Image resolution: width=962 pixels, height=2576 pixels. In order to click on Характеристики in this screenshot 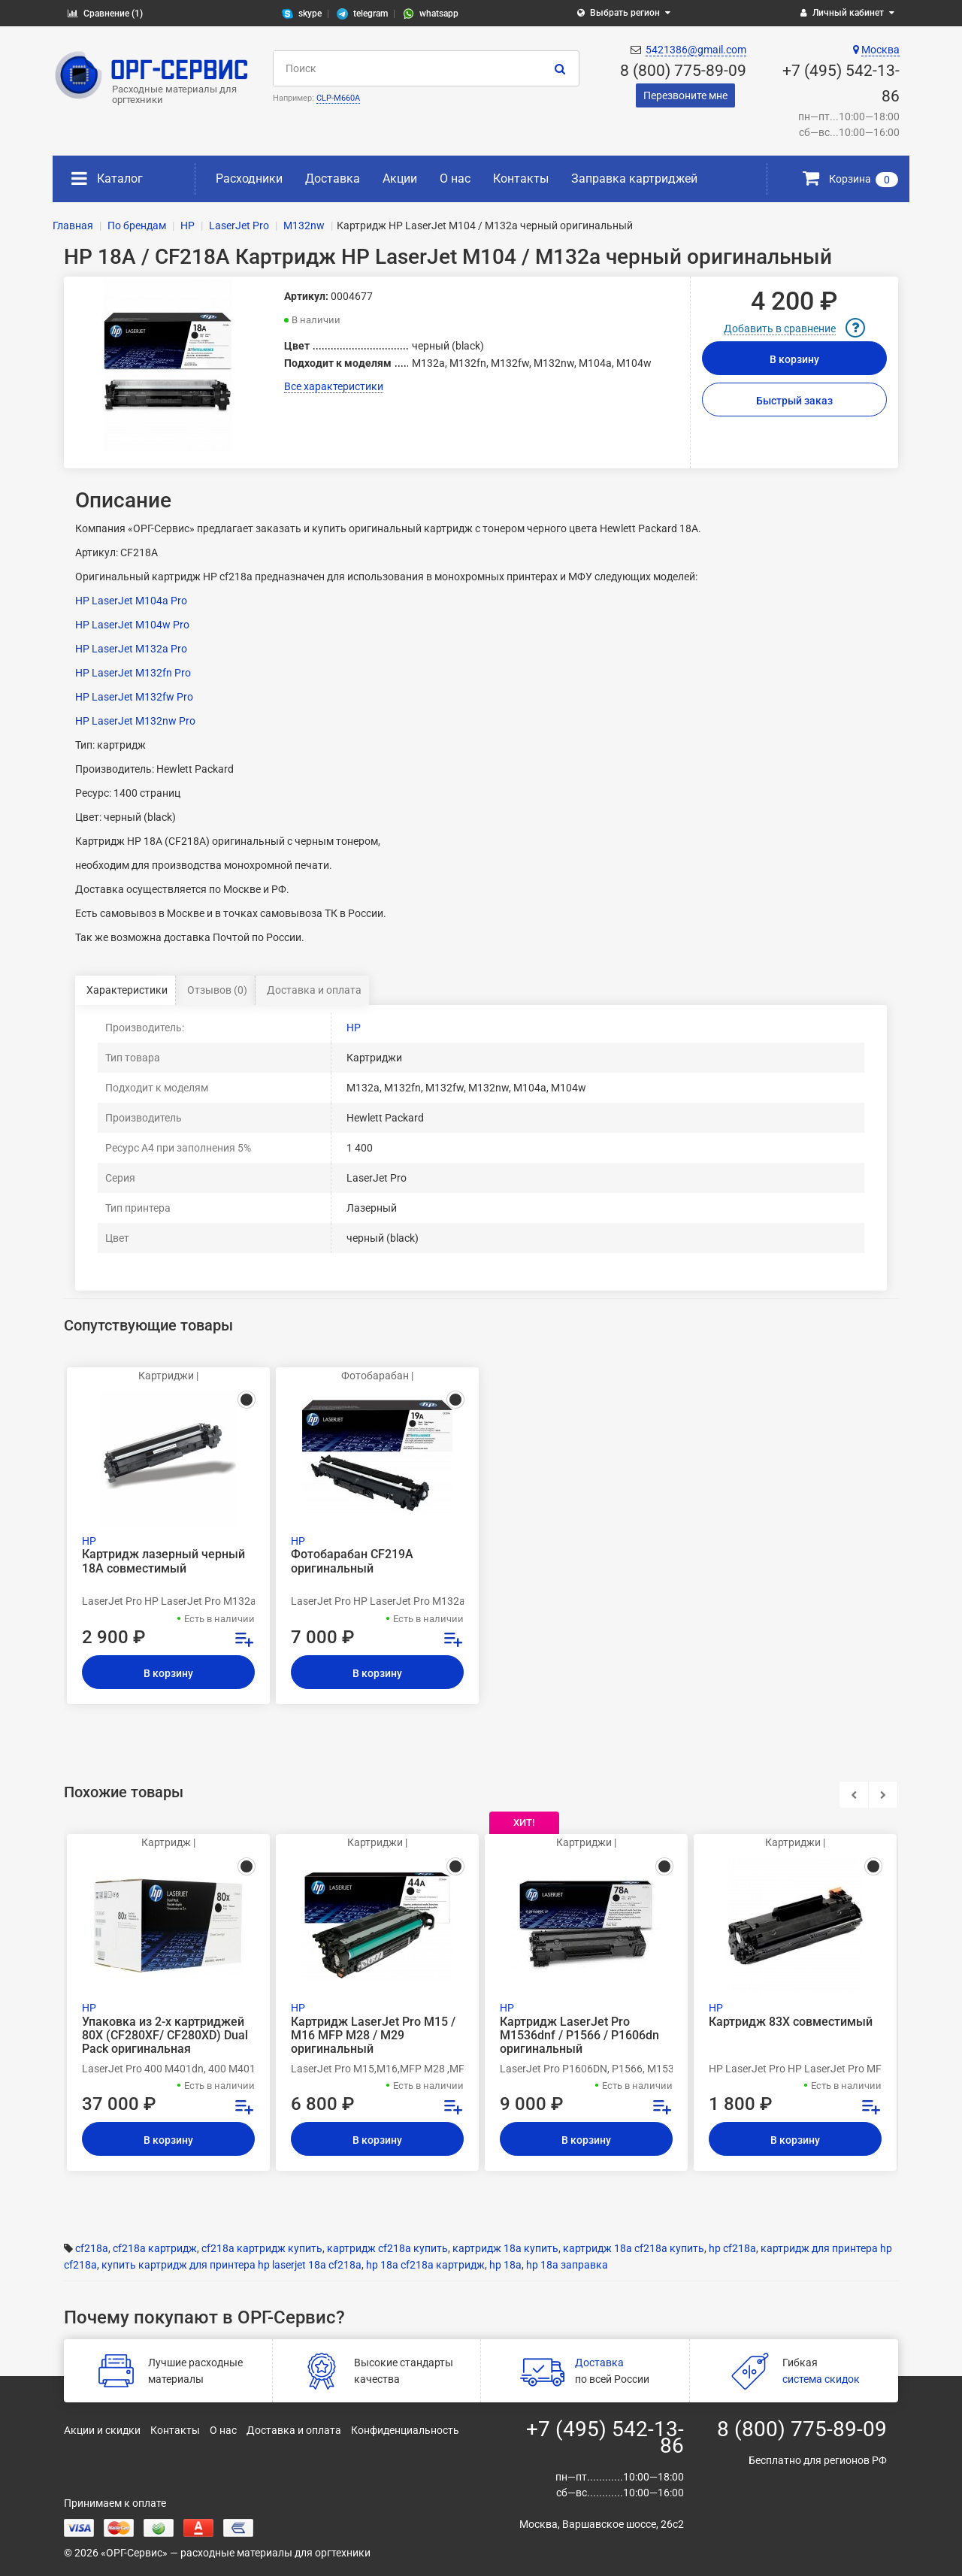, I will do `click(127, 990)`.